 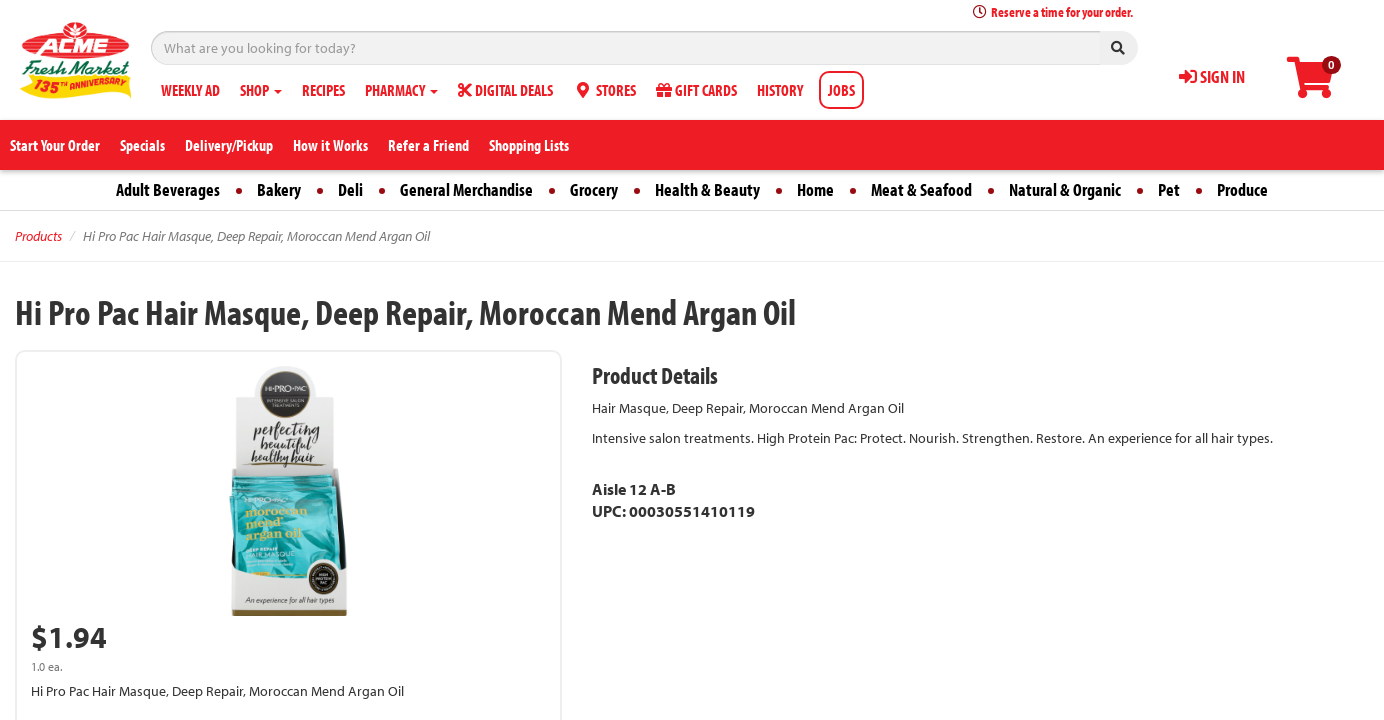 What do you see at coordinates (529, 145) in the screenshot?
I see `Shopping Lists` at bounding box center [529, 145].